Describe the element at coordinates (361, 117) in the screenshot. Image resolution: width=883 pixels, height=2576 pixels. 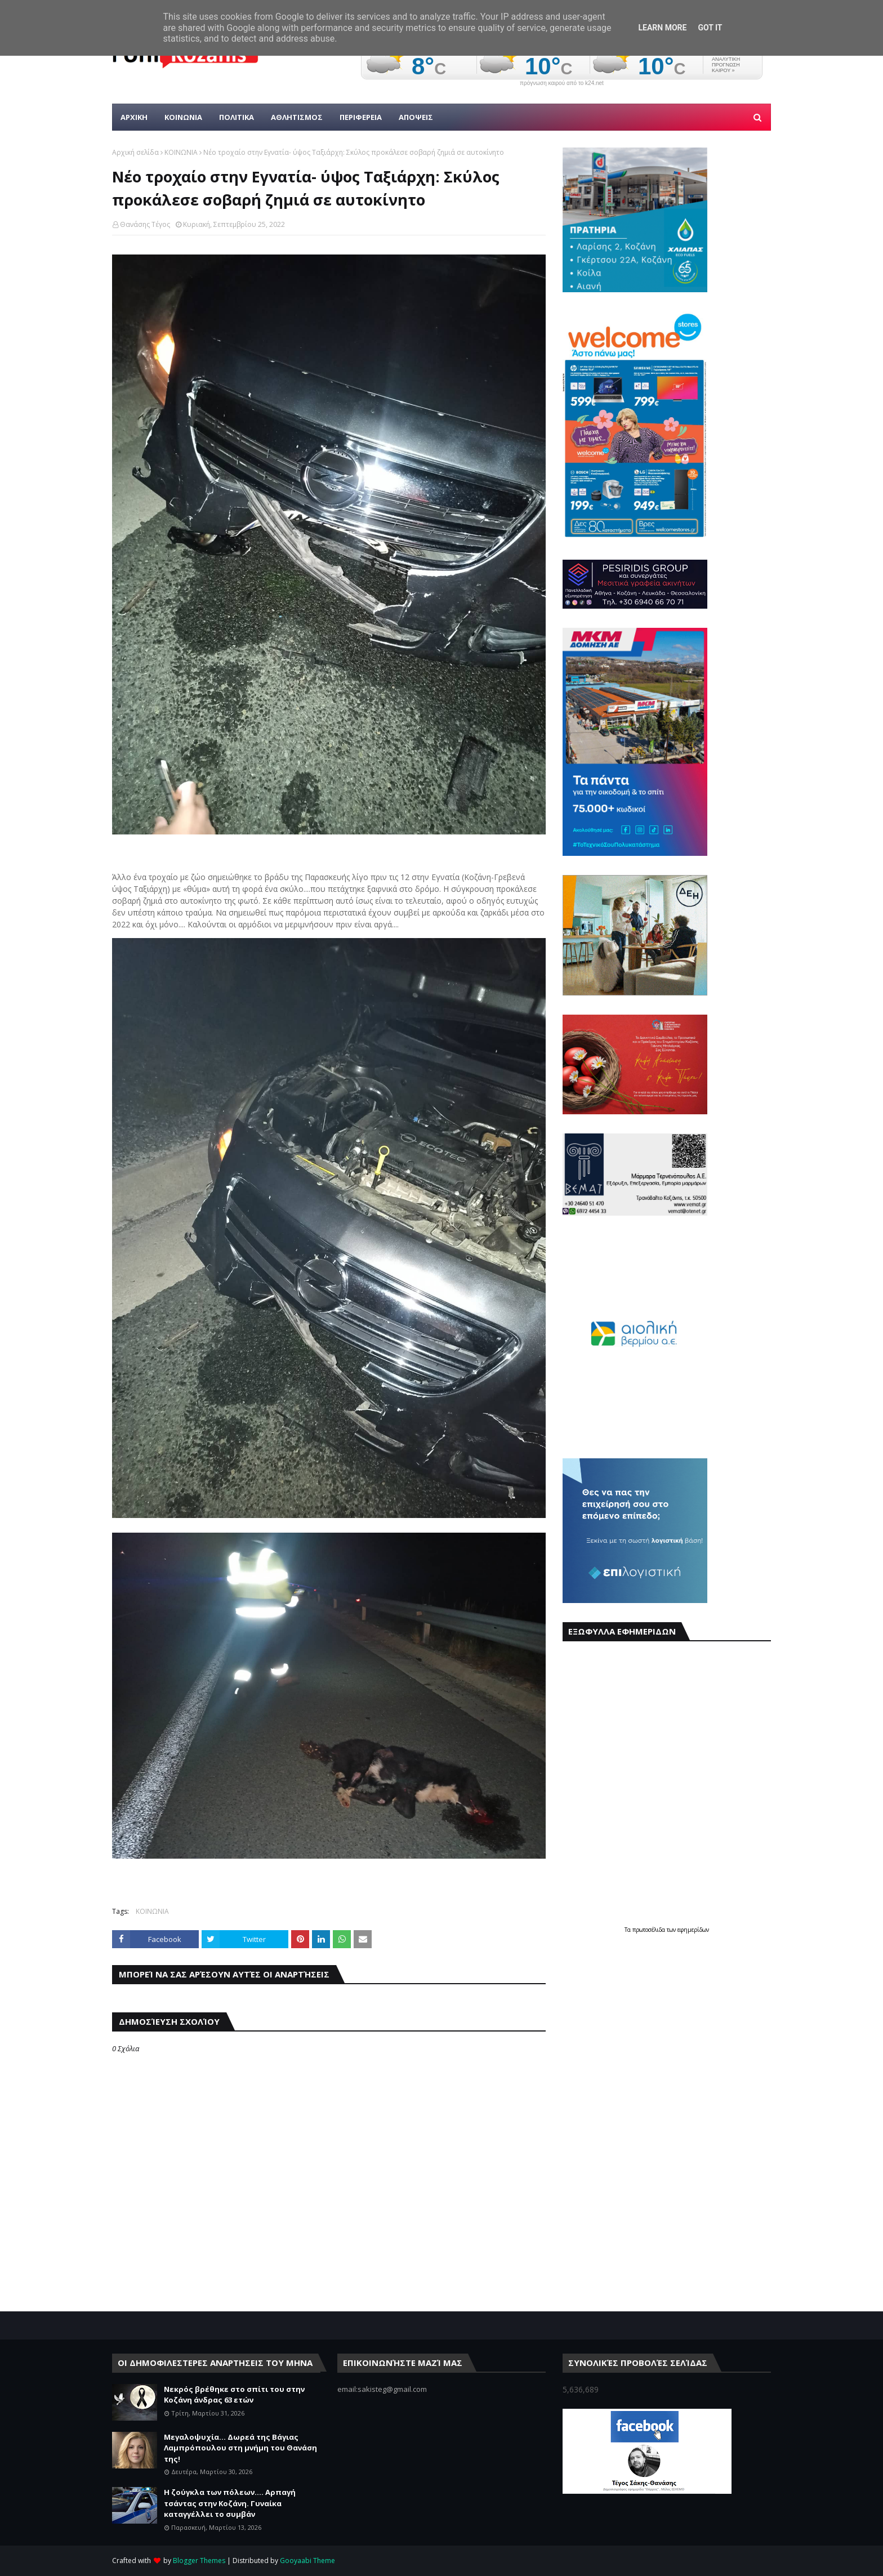
I see `ΠΕΡΙΦΕΡΕΙΑ [menuitem]` at that location.